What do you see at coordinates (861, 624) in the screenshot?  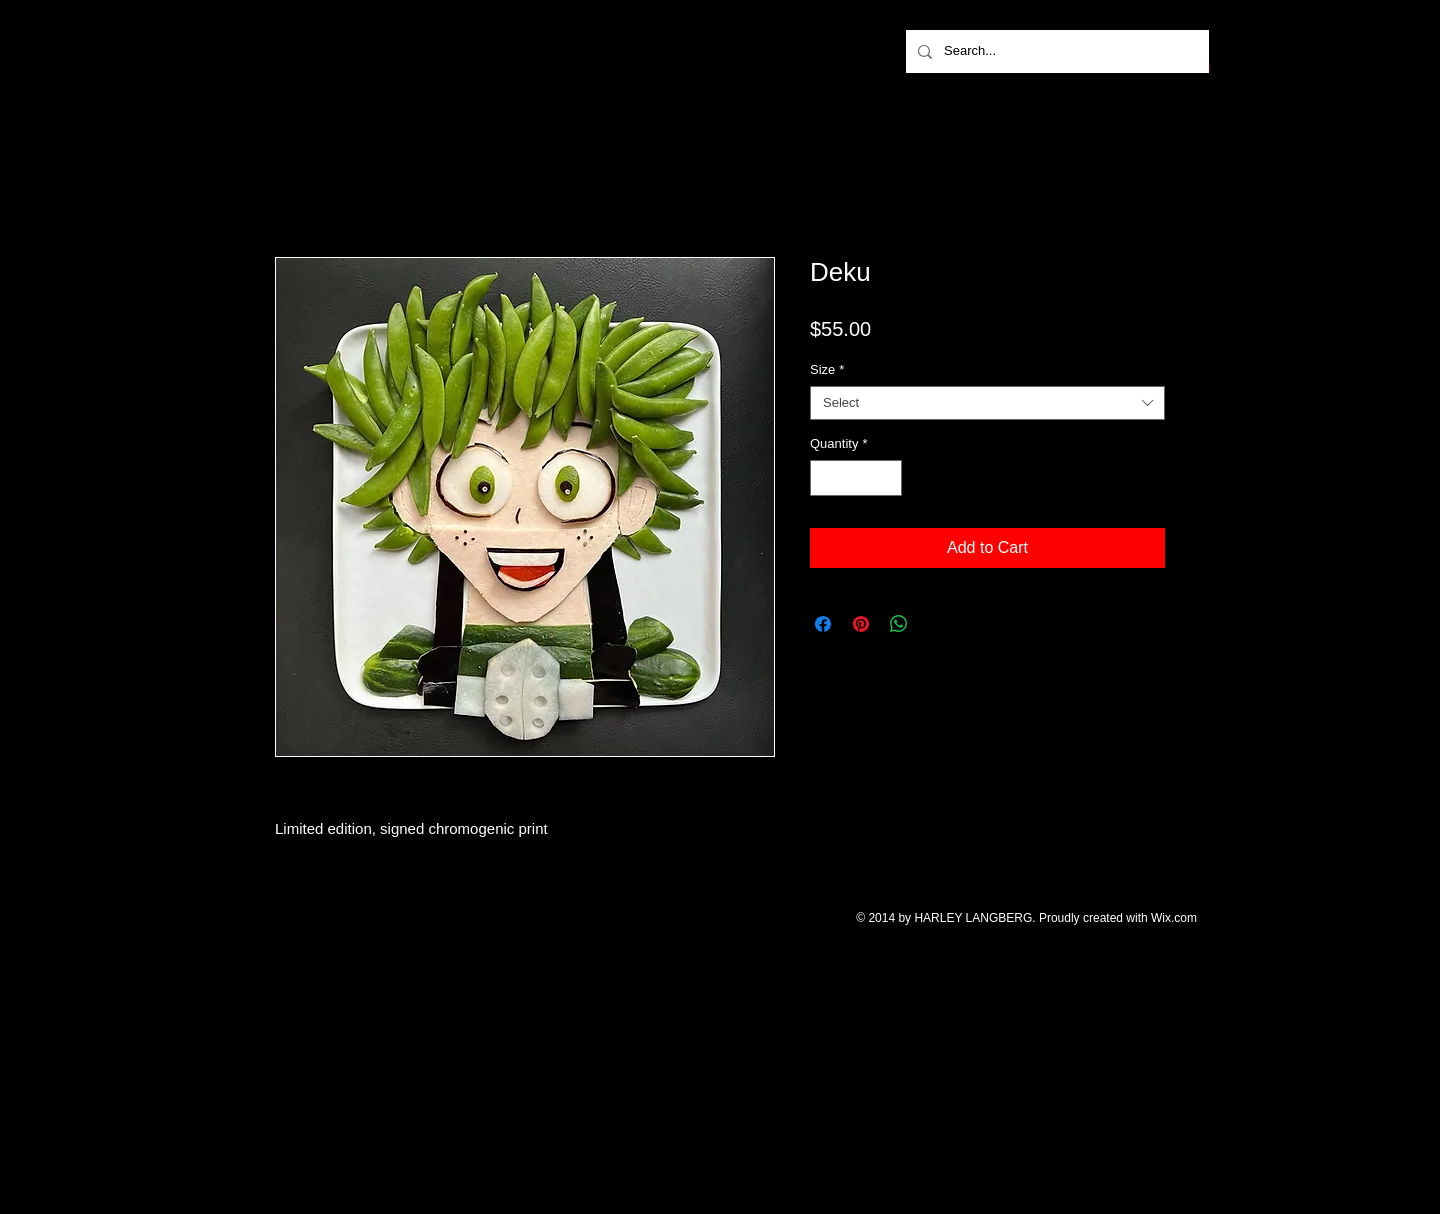 I see `[Pin on Pinterest]` at bounding box center [861, 624].